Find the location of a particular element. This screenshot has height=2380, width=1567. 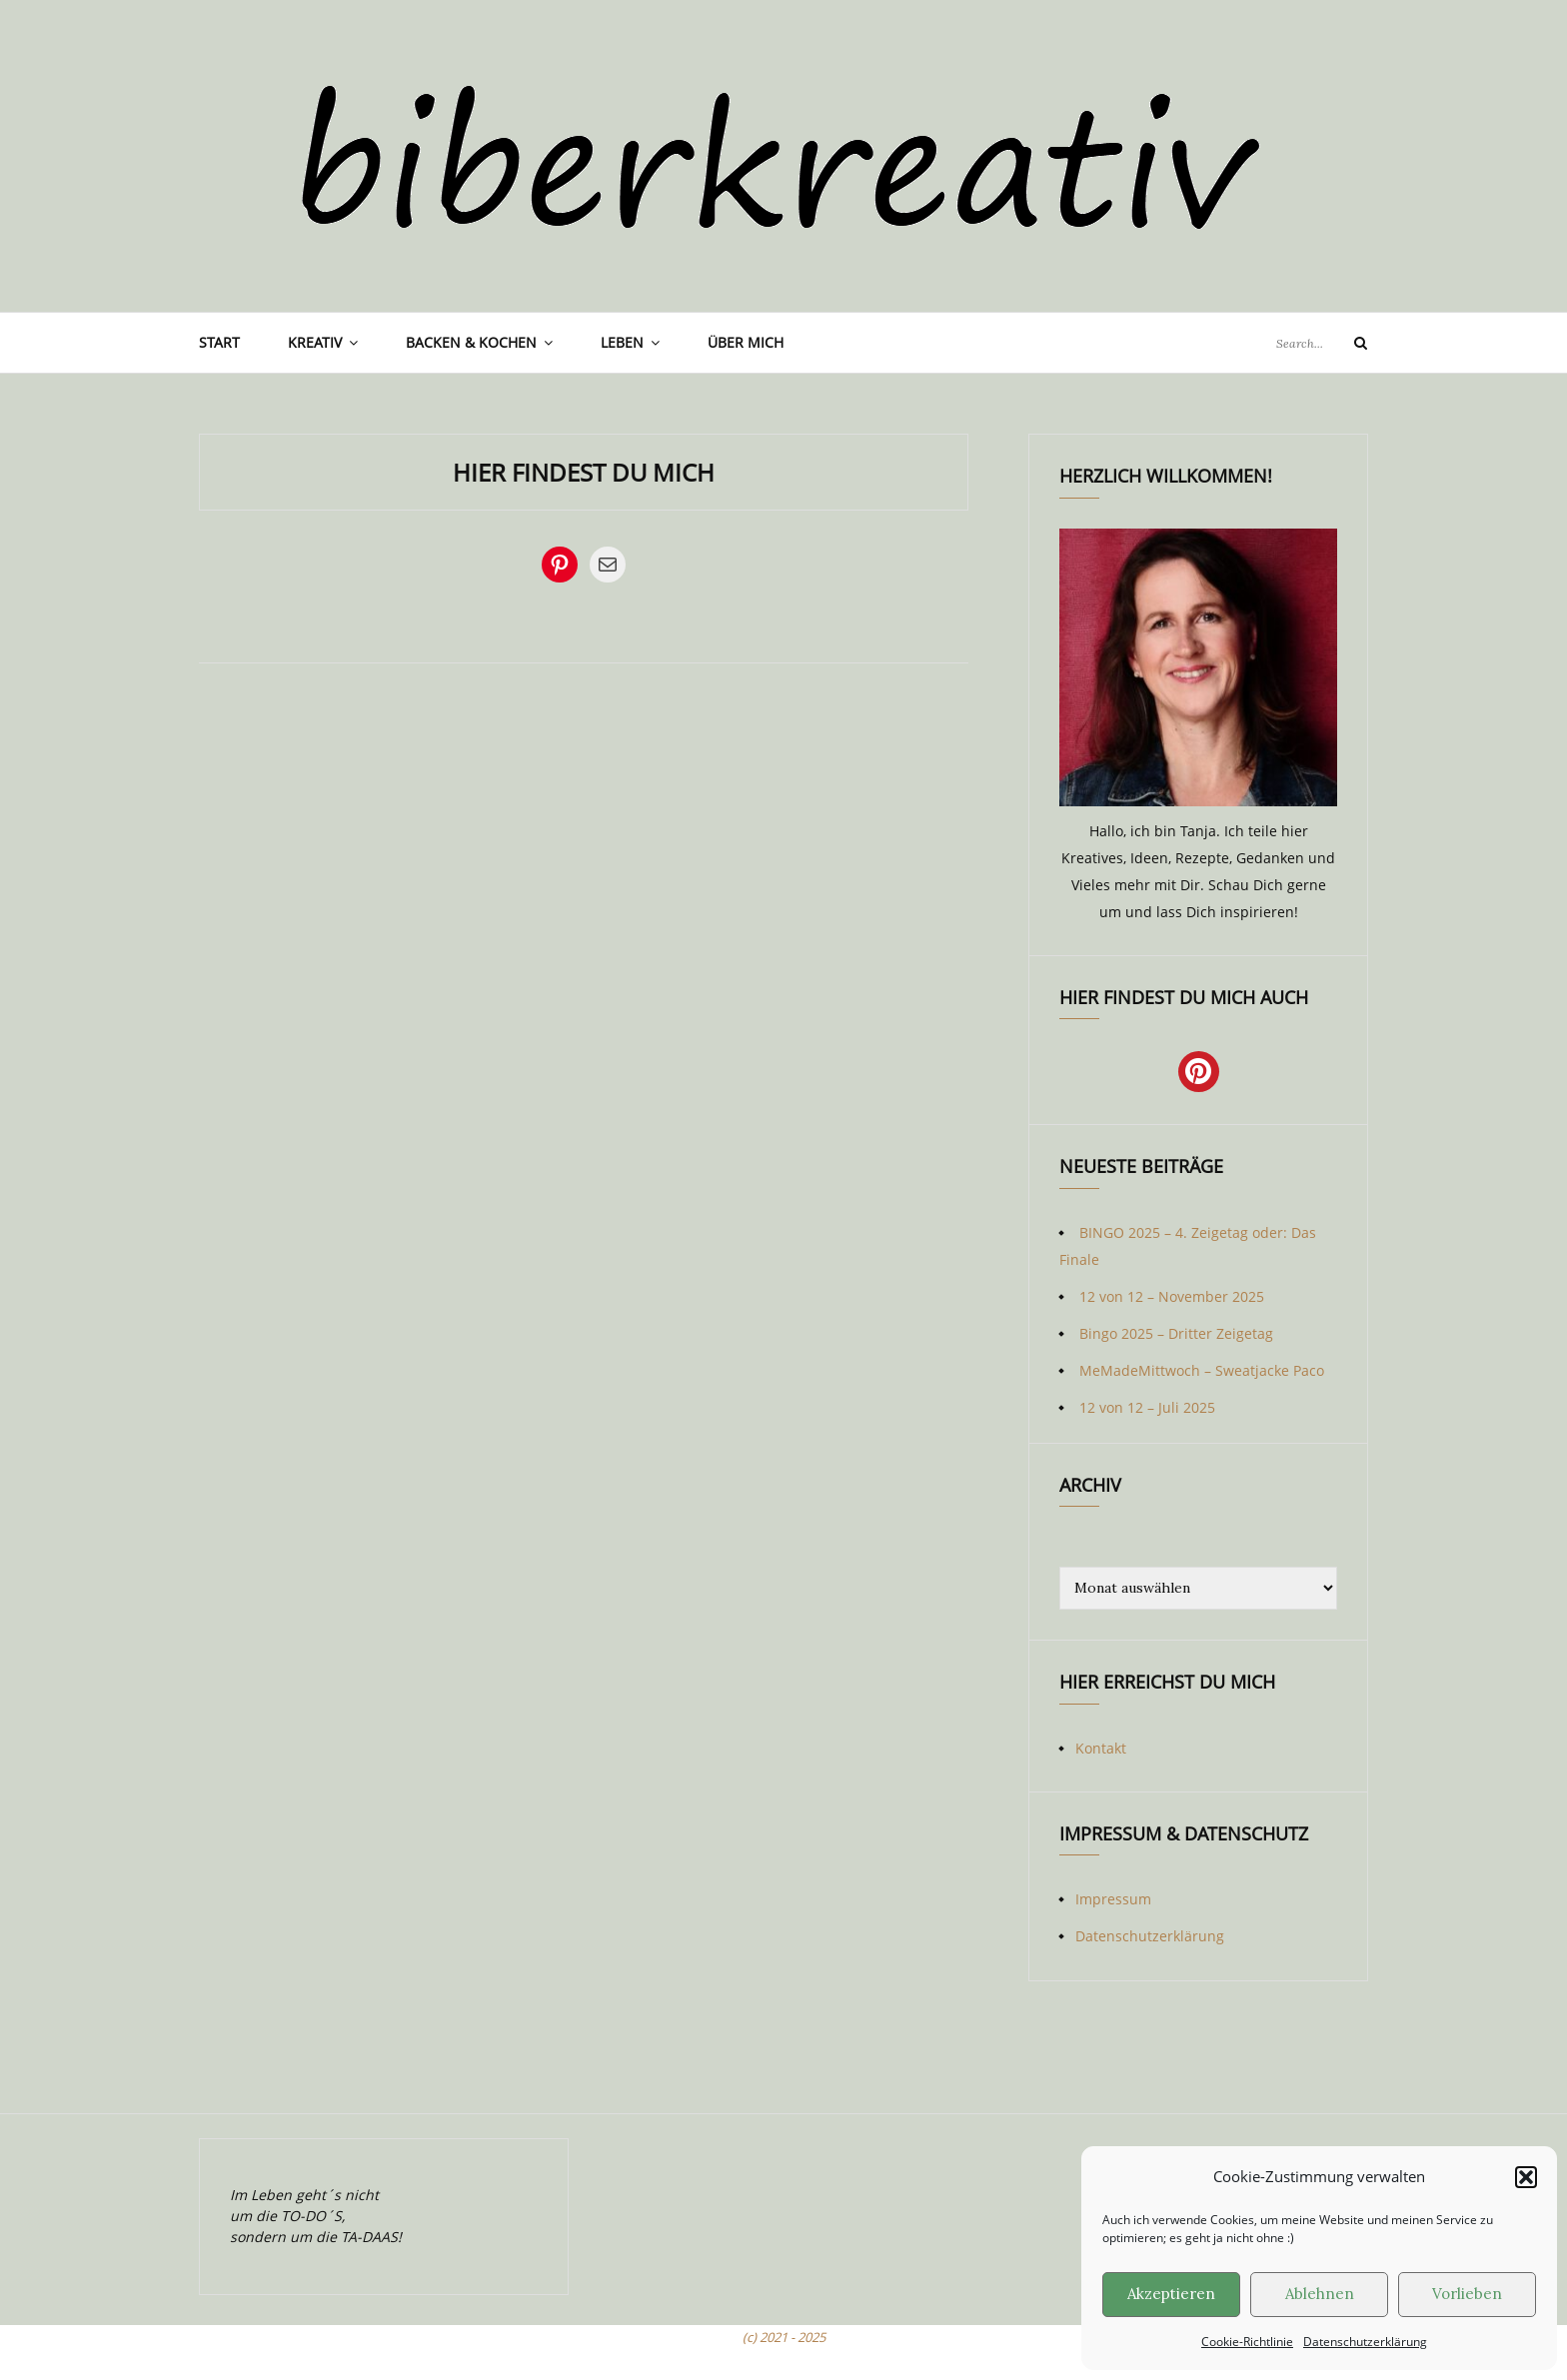

Datenschutzerklärung is located at coordinates (1365, 2341).